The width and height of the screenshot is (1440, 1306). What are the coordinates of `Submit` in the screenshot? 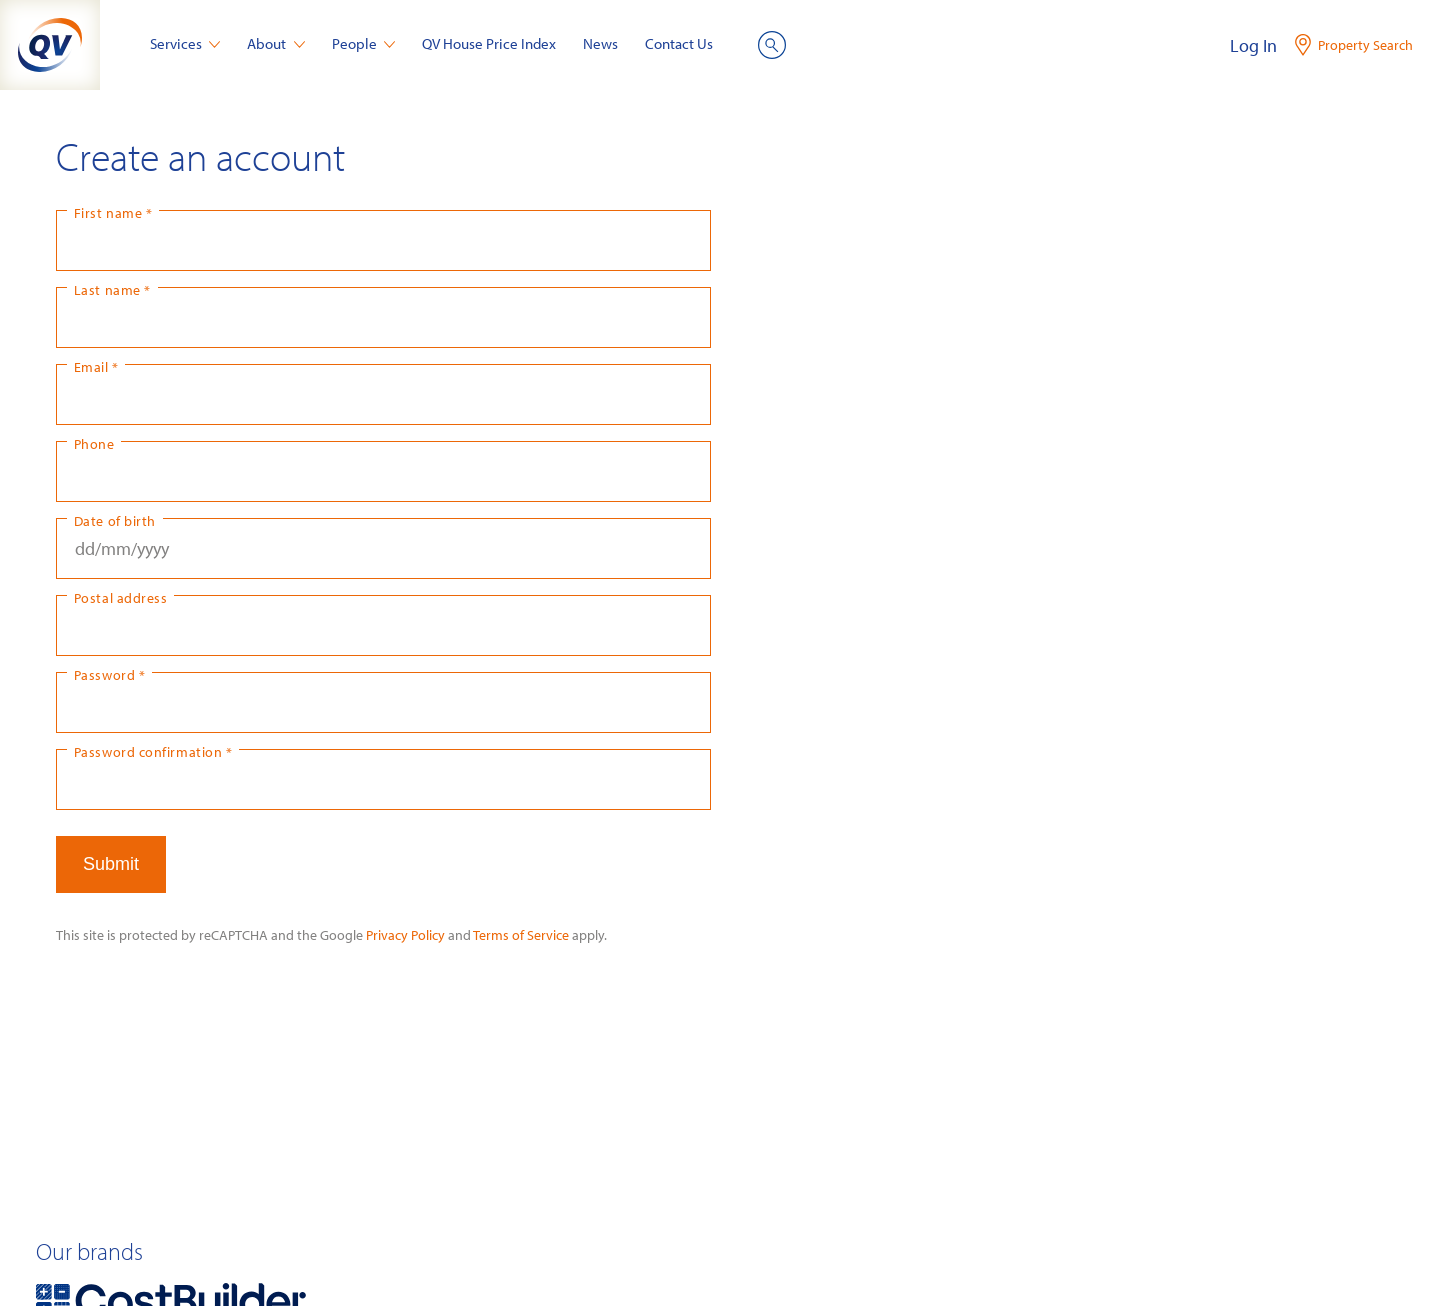 It's located at (111, 864).